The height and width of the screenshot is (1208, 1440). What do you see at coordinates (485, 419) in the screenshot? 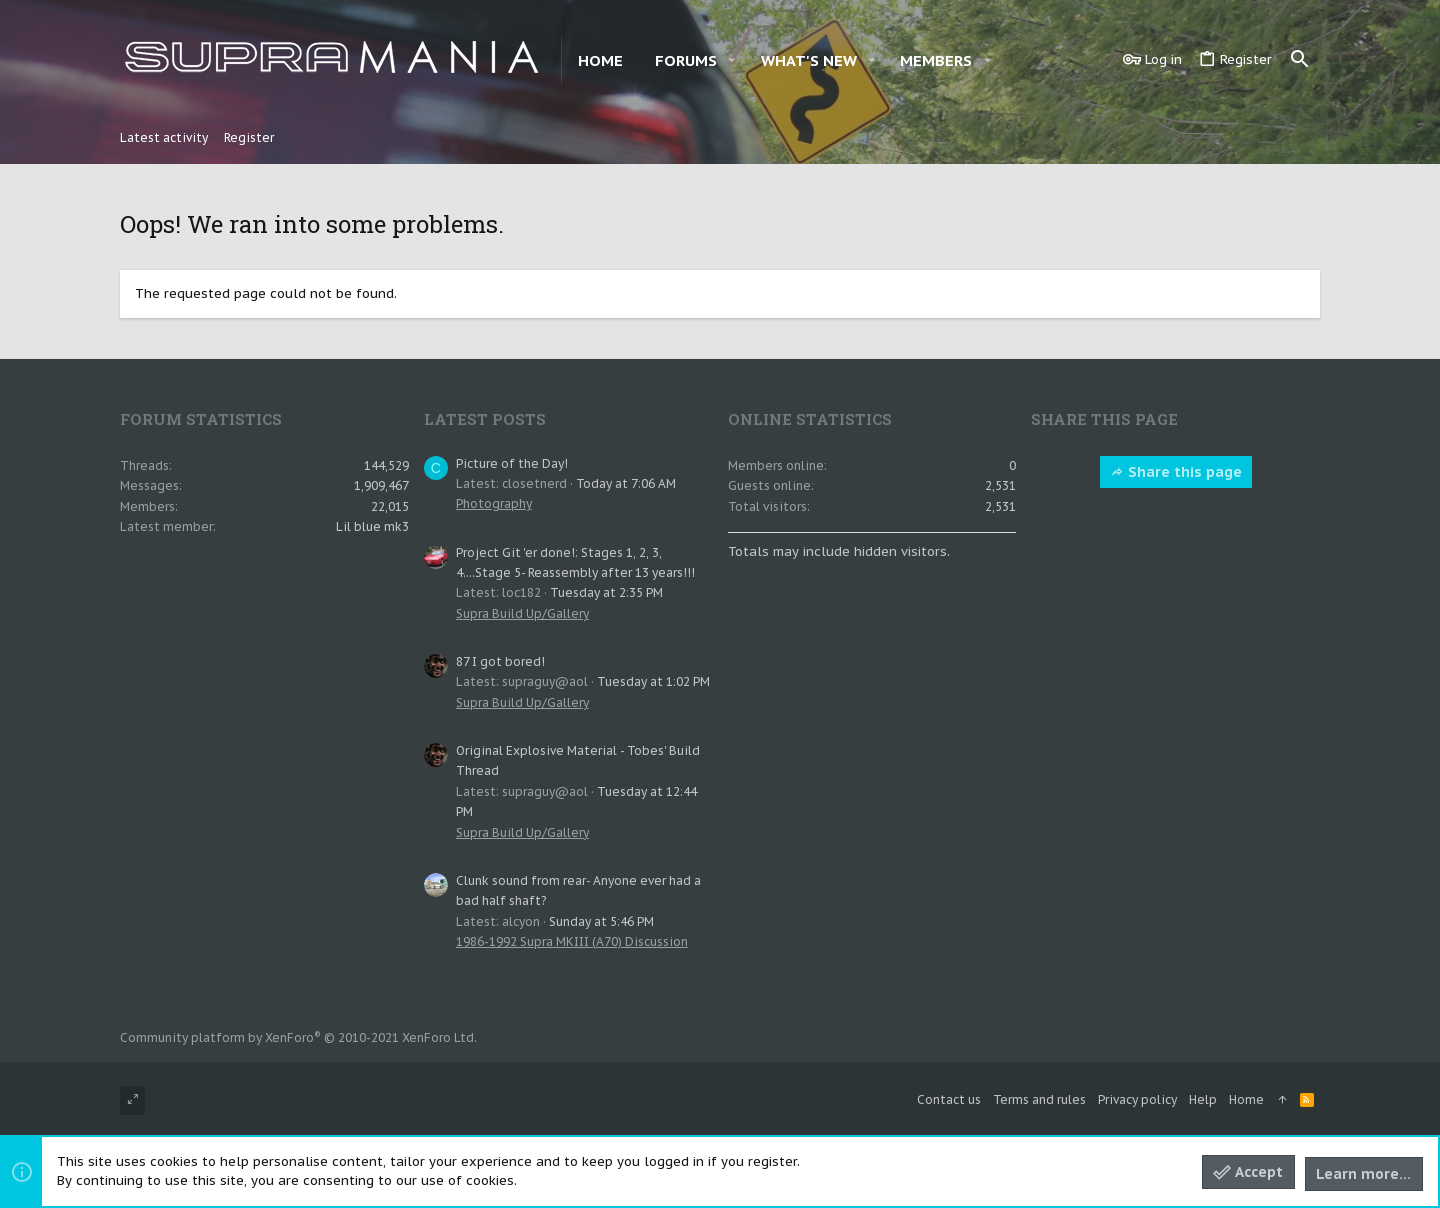
I see `Latest posts` at bounding box center [485, 419].